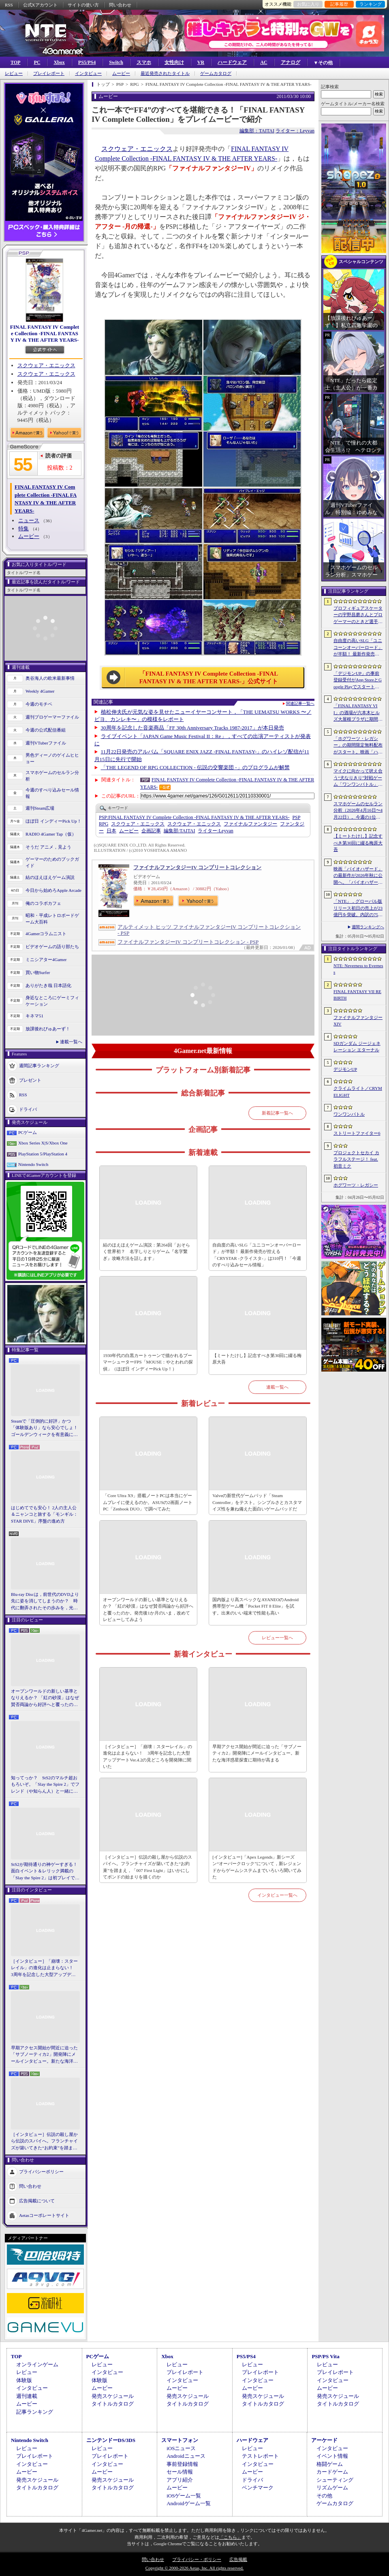 The width and height of the screenshot is (389, 2576). I want to click on スマートフォン, so click(179, 2440).